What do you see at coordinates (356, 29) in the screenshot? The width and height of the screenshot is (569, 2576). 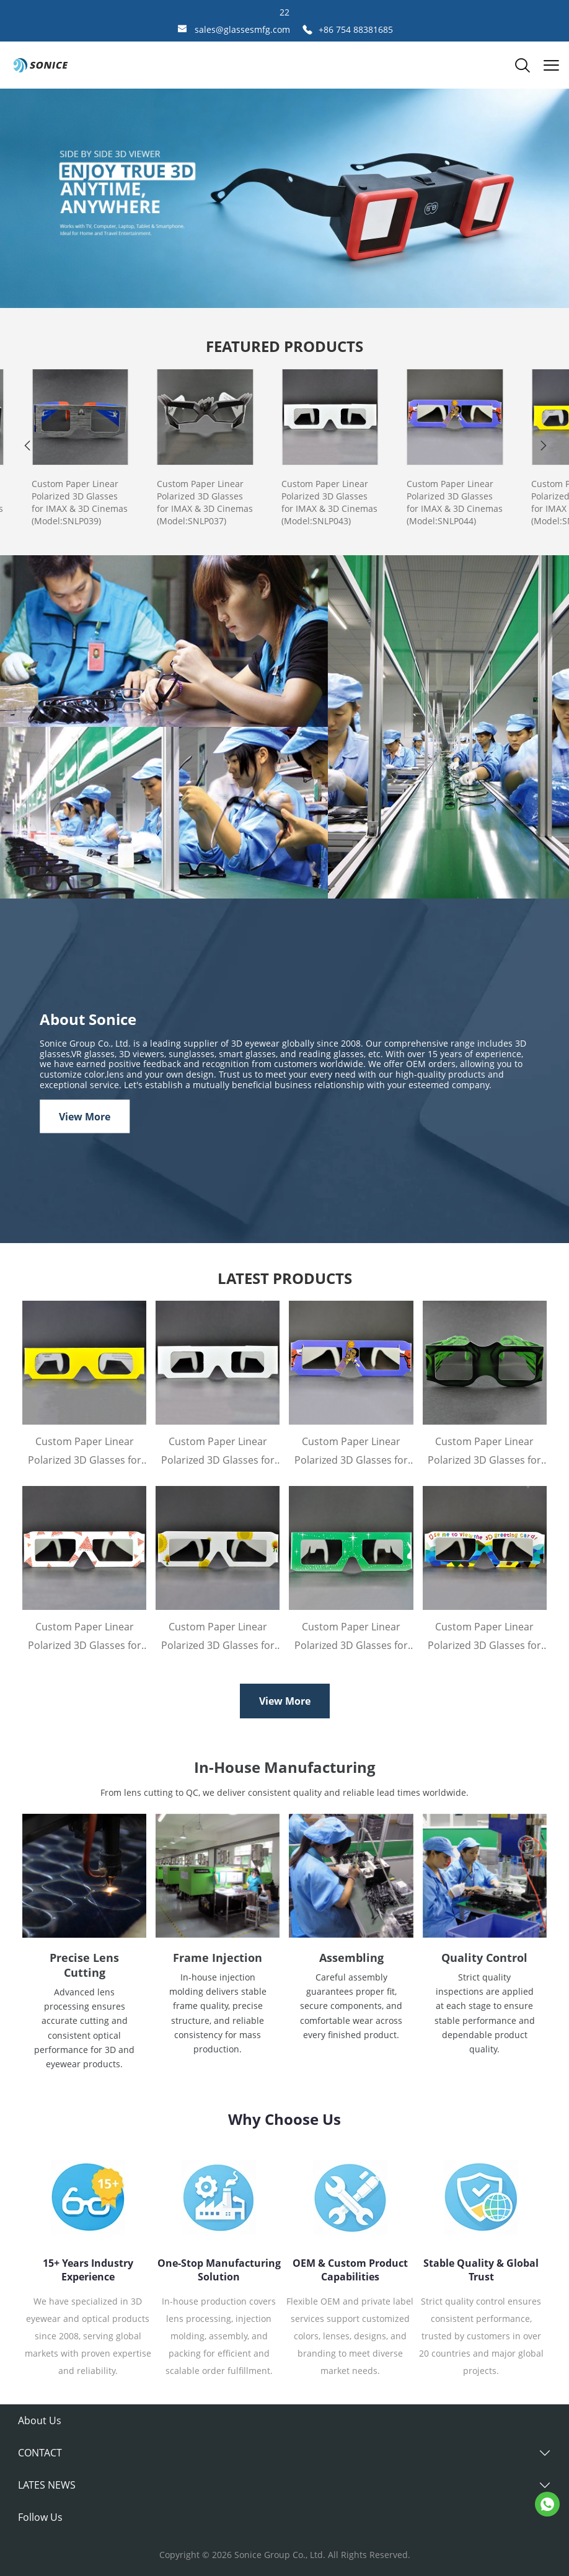 I see `+86 754 88381685` at bounding box center [356, 29].